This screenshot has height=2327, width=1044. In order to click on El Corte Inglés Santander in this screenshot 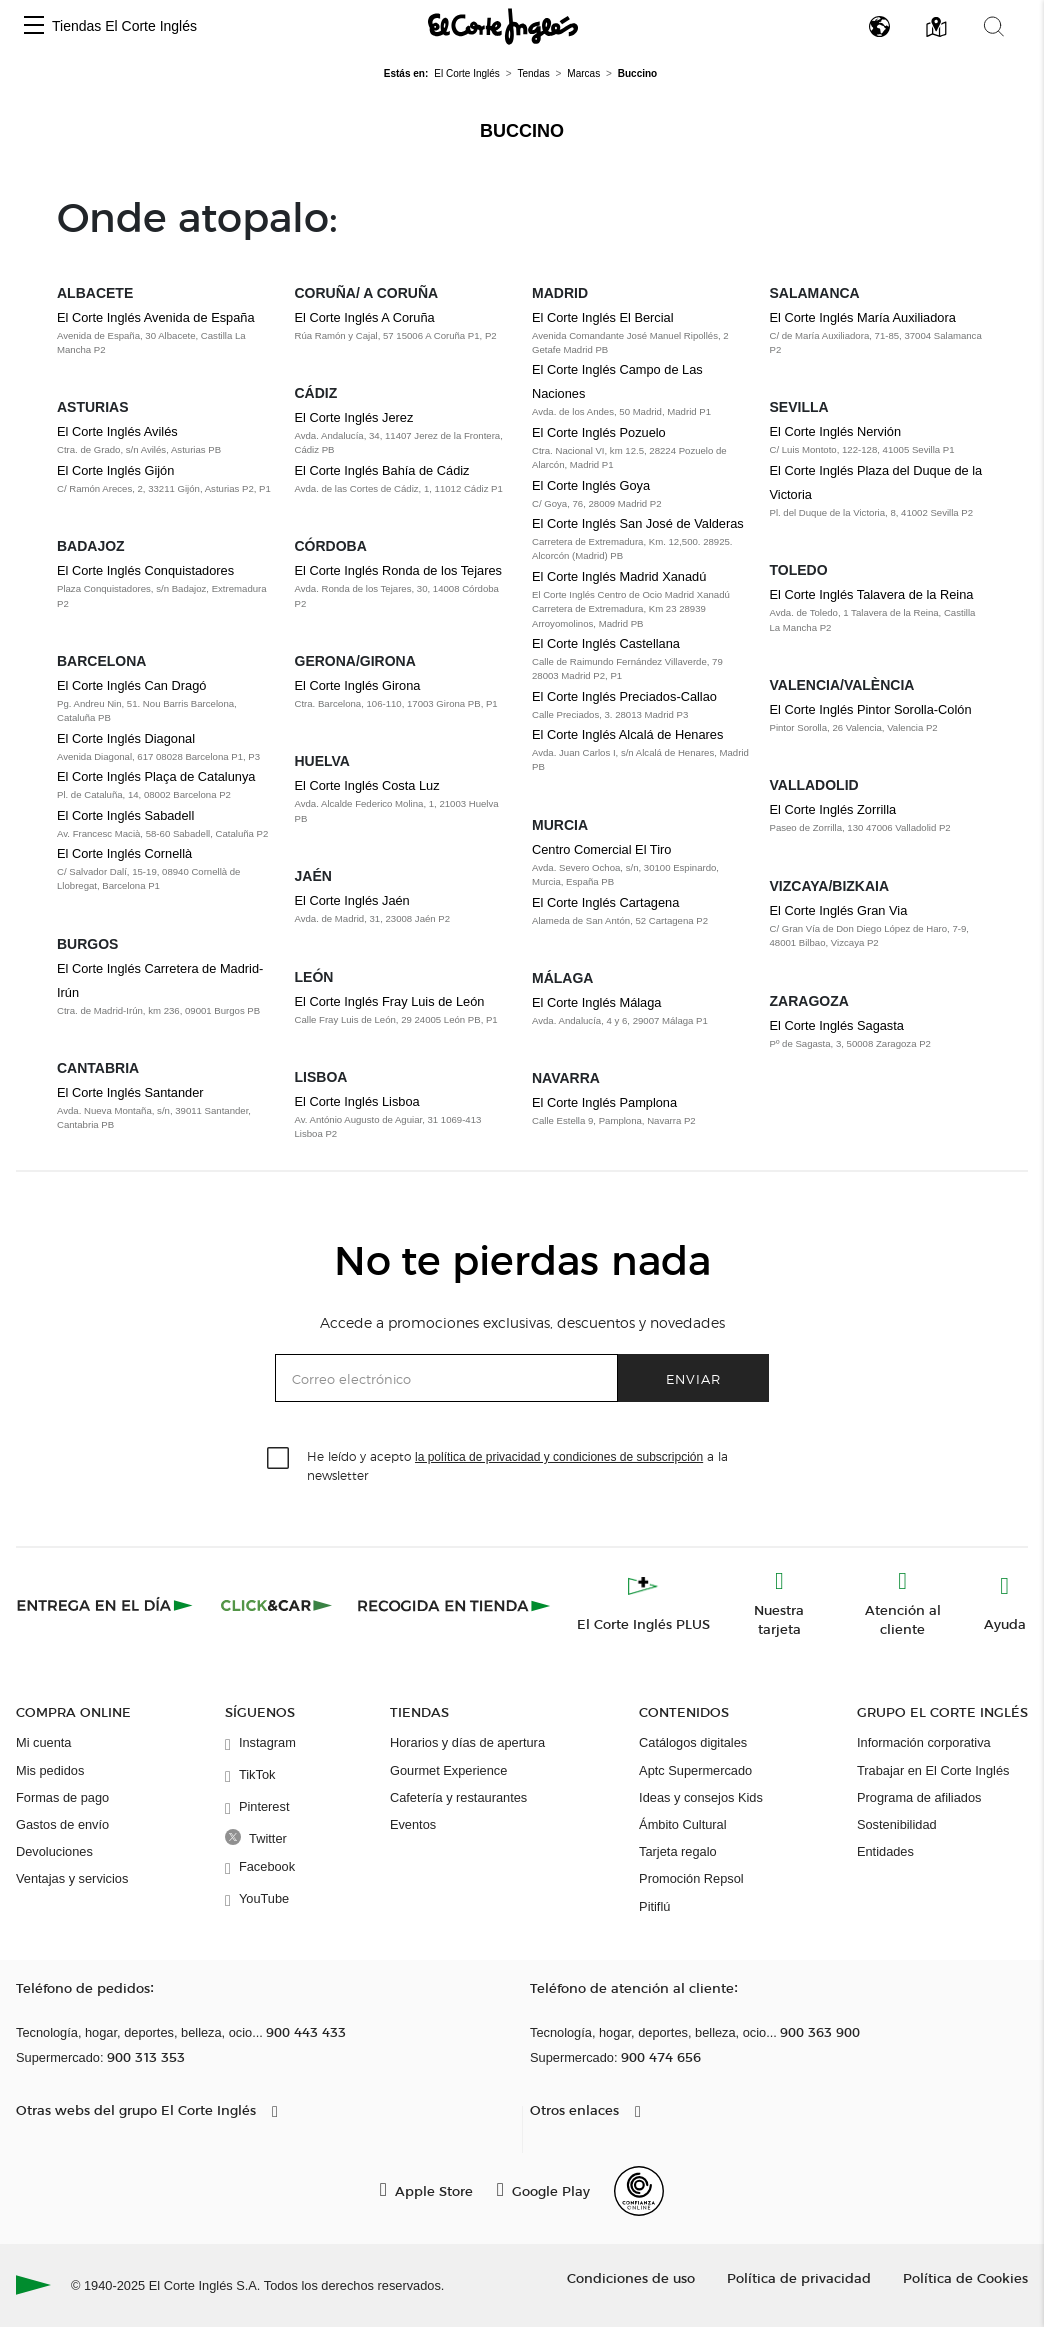, I will do `click(130, 1092)`.